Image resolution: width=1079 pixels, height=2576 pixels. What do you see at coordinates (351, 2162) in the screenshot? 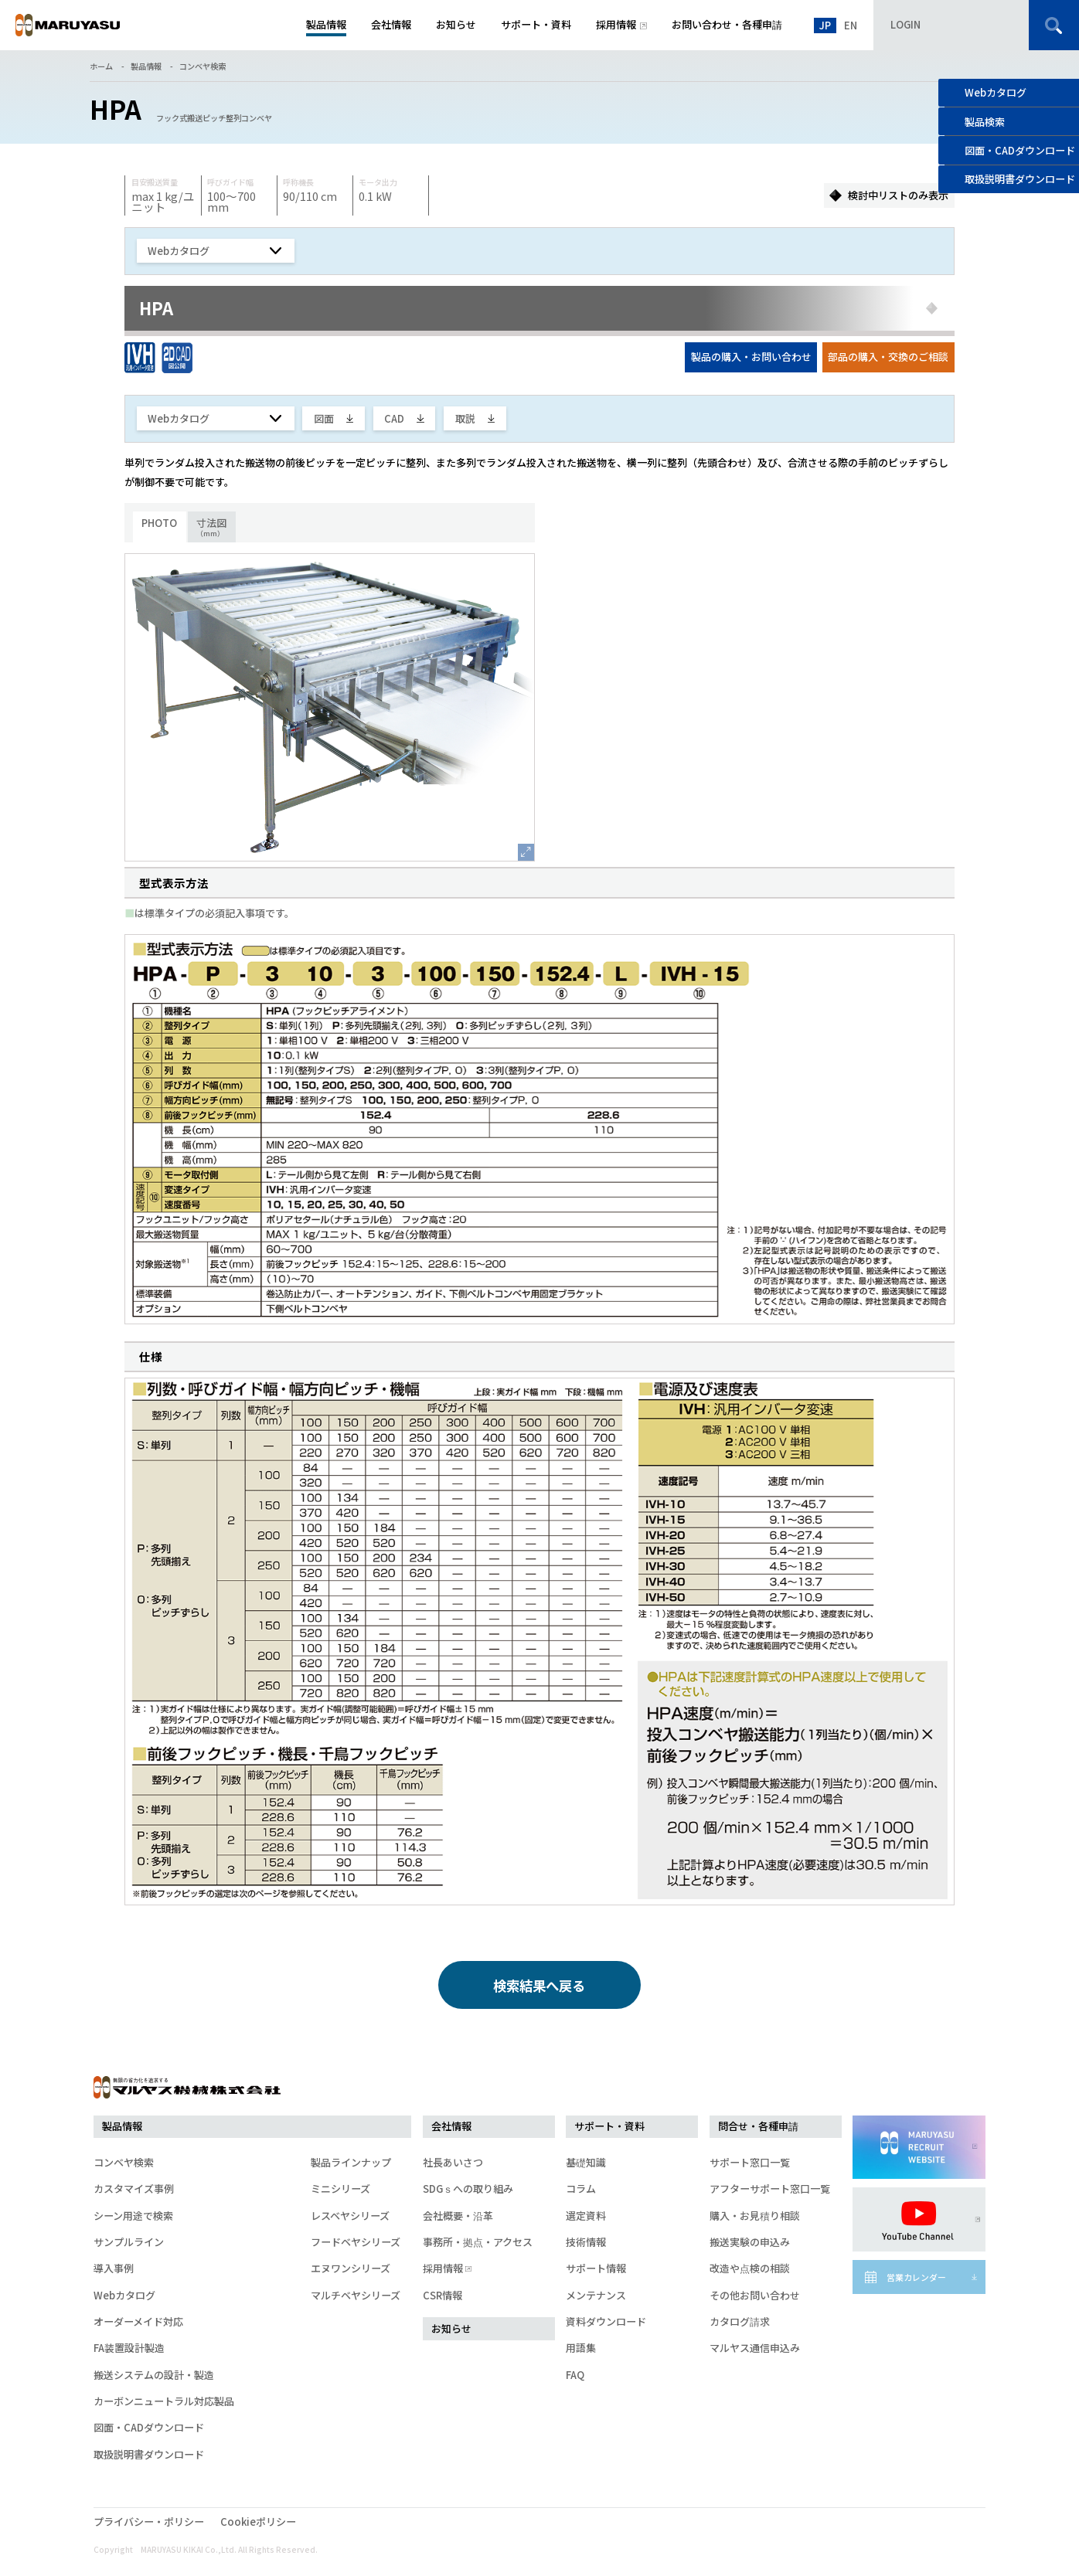
I see `製品ラインナップ` at bounding box center [351, 2162].